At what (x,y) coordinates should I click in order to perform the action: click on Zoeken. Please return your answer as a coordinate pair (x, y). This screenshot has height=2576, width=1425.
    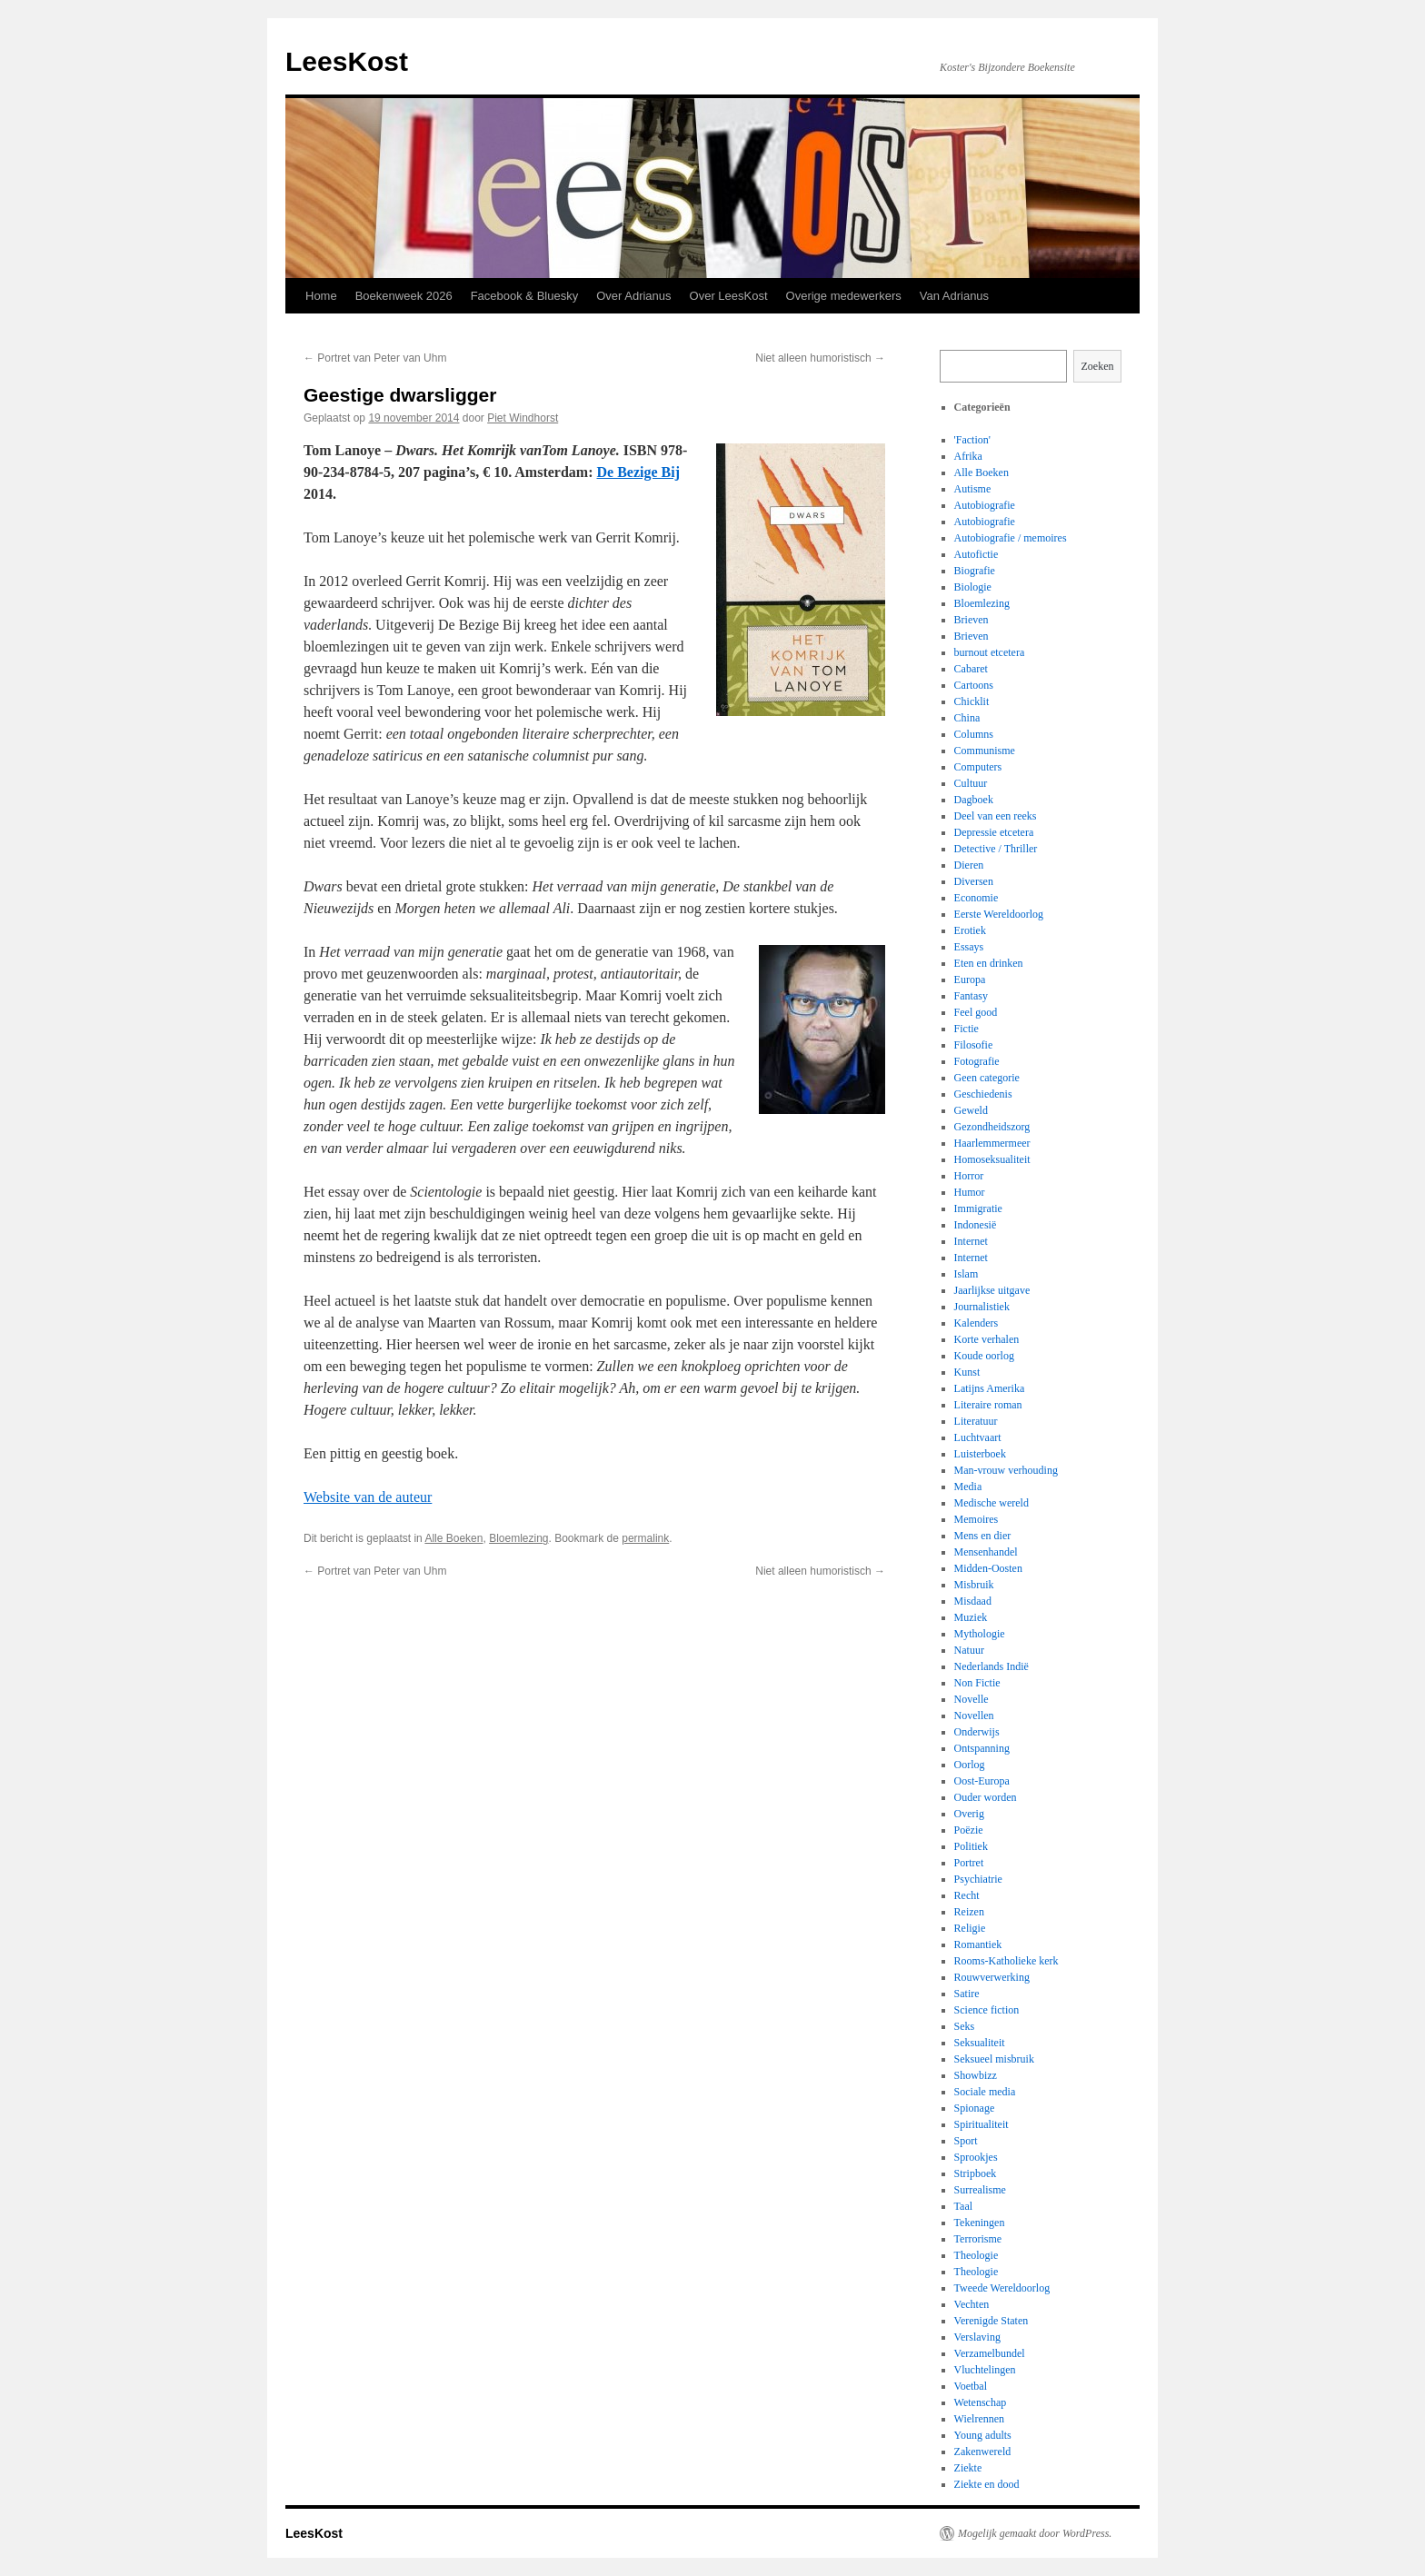
    Looking at the image, I should click on (1097, 366).